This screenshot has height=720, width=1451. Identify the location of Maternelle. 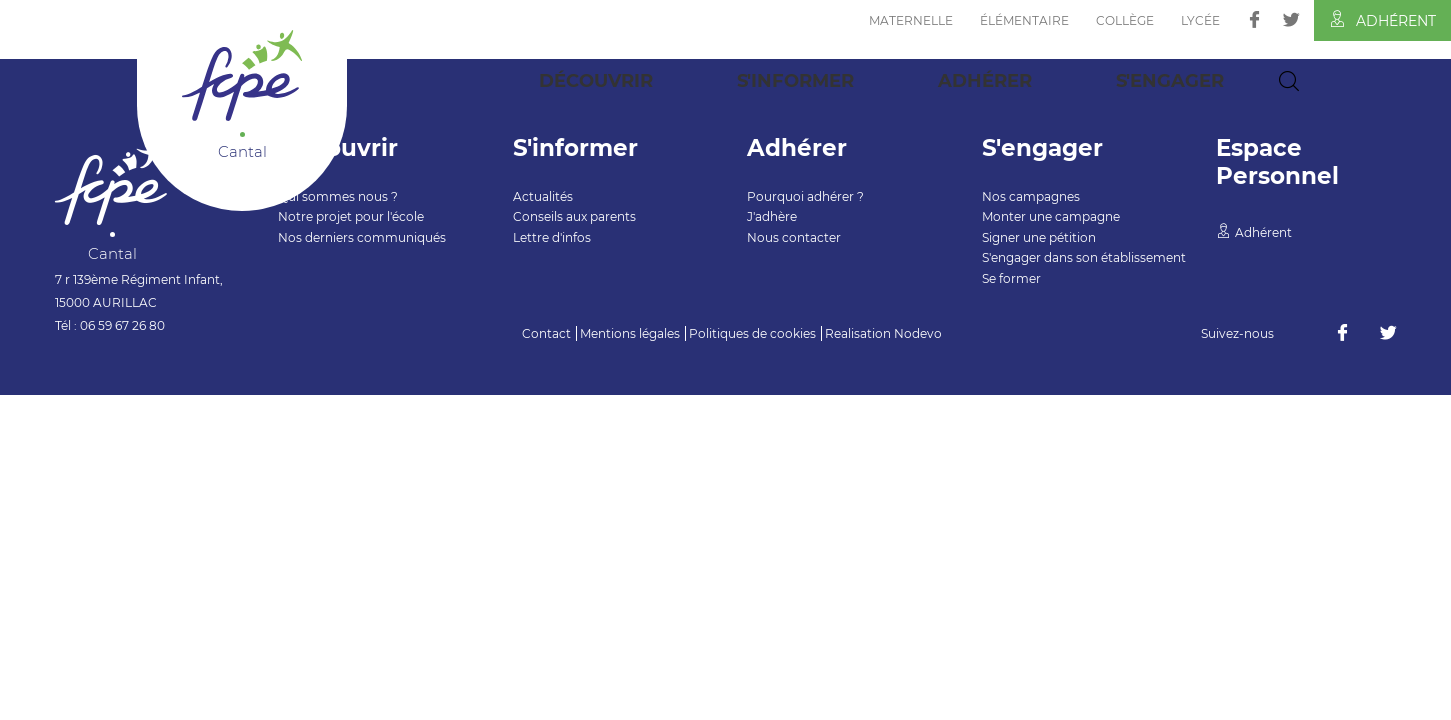
(911, 20).